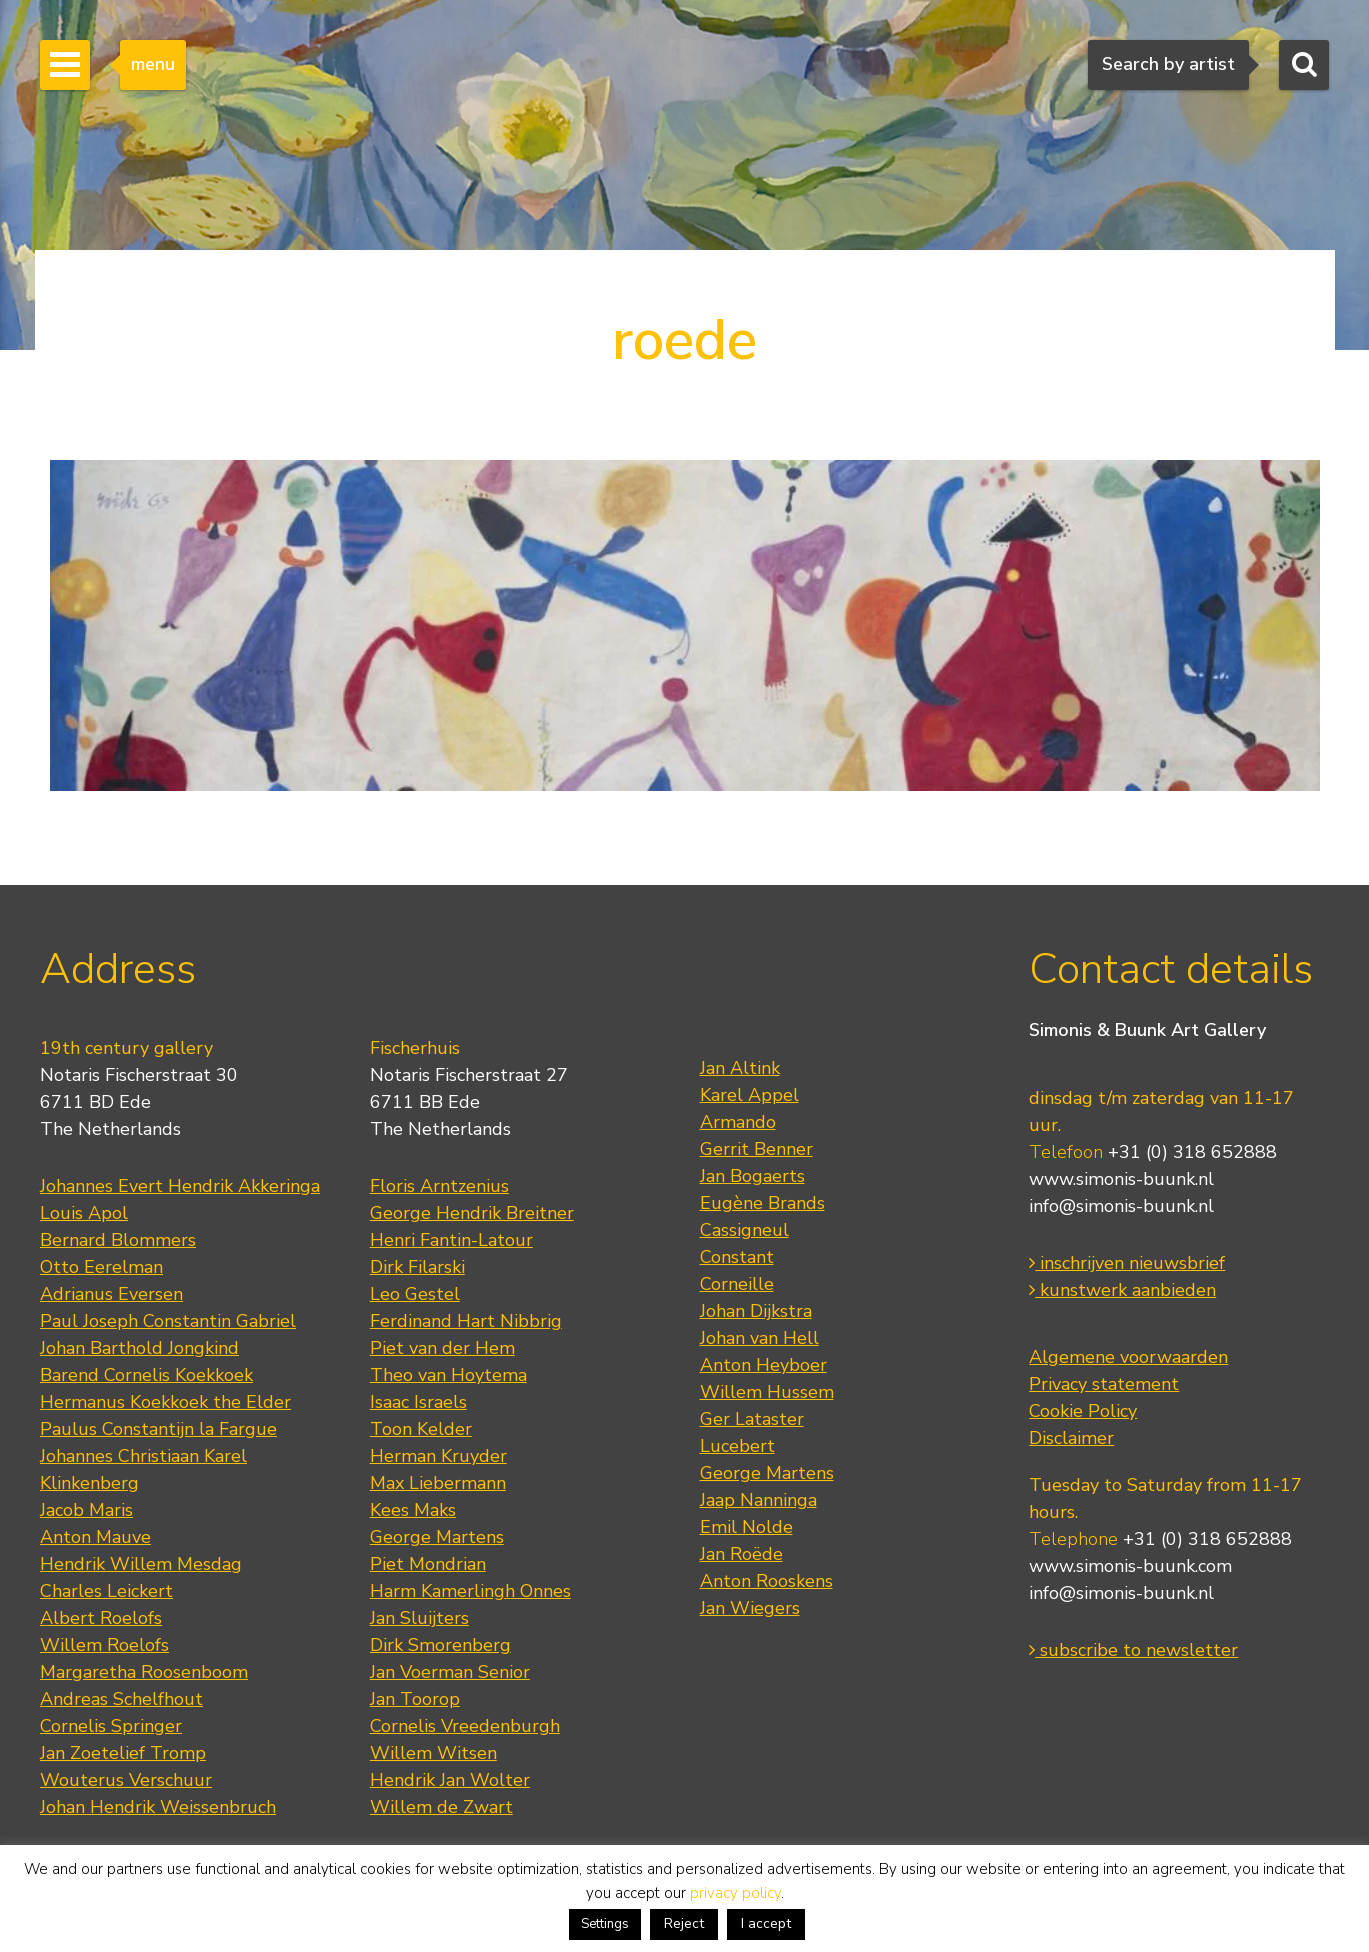 Image resolution: width=1369 pixels, height=1952 pixels. I want to click on Piet van der Hem, so click(442, 1348).